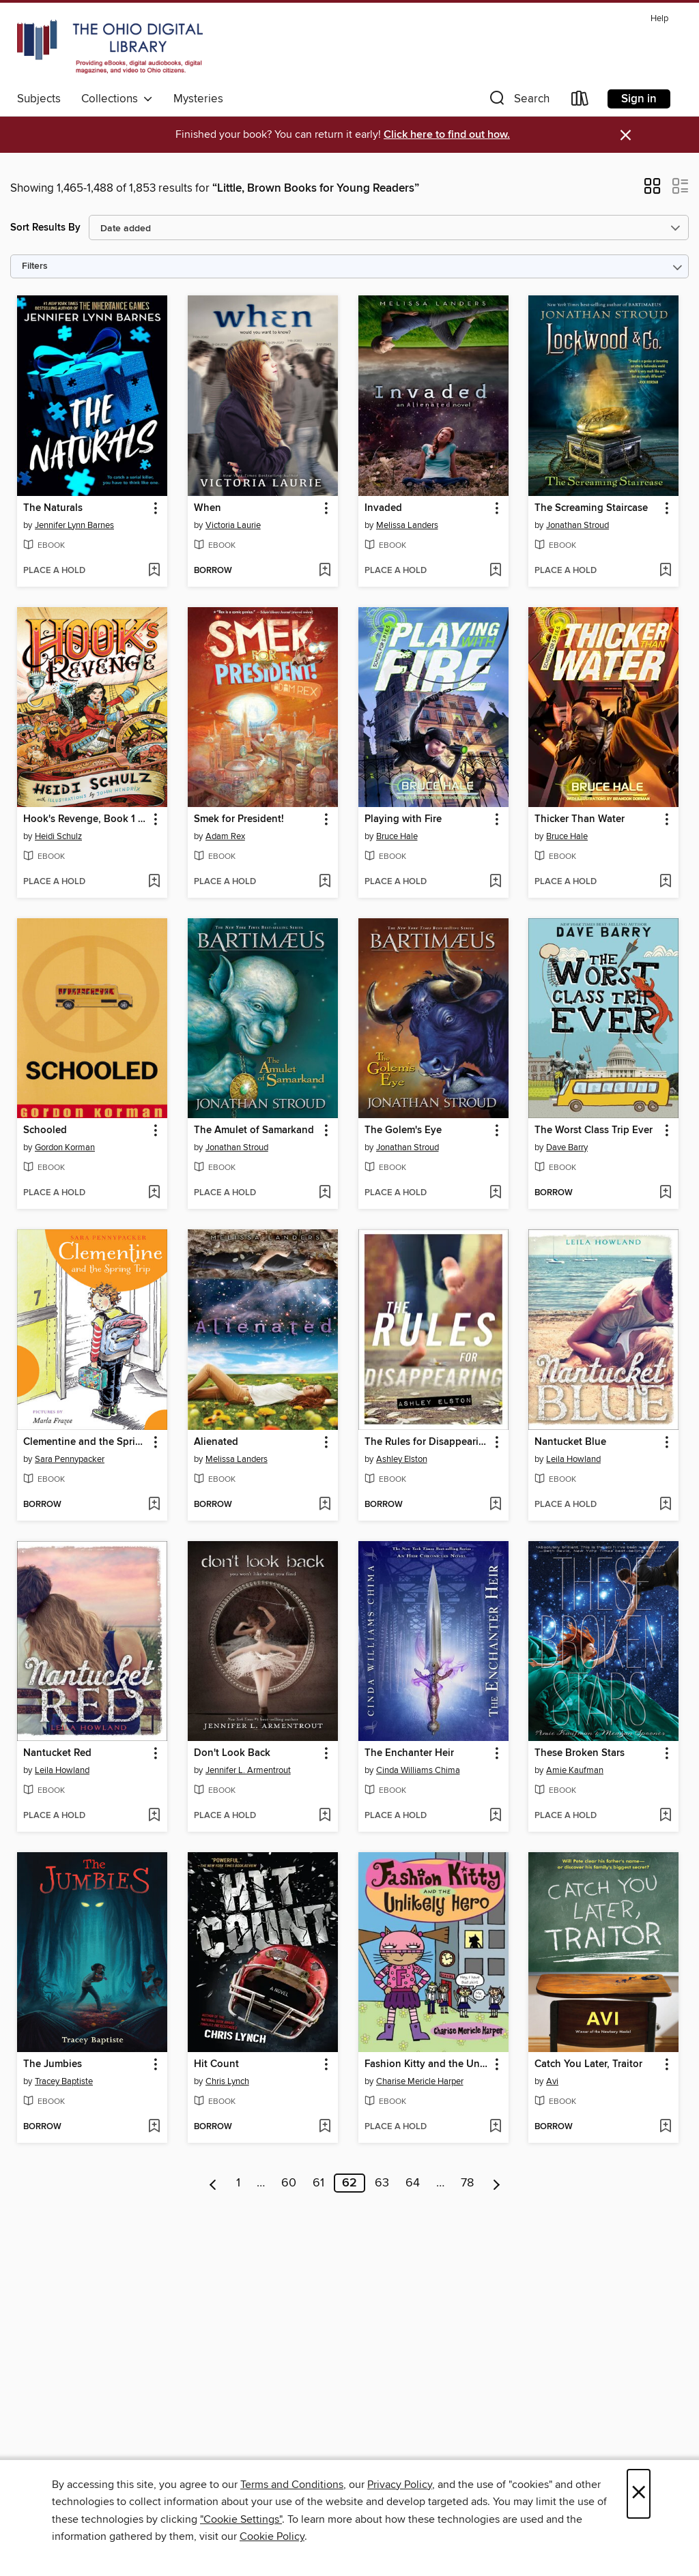  What do you see at coordinates (591, 508) in the screenshot?
I see `The Screaming Staircase [link]` at bounding box center [591, 508].